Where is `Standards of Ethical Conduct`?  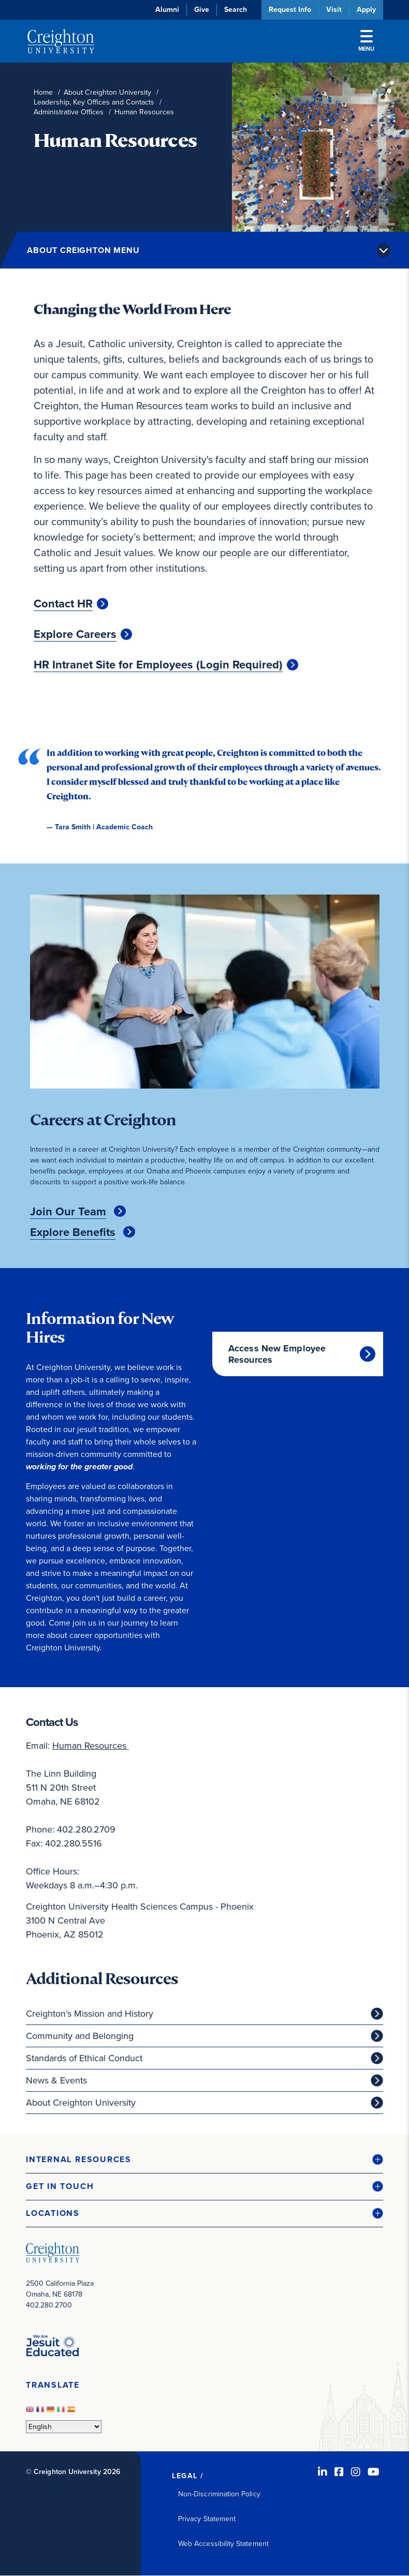
Standards of Ethical Conduct is located at coordinates (84, 2058).